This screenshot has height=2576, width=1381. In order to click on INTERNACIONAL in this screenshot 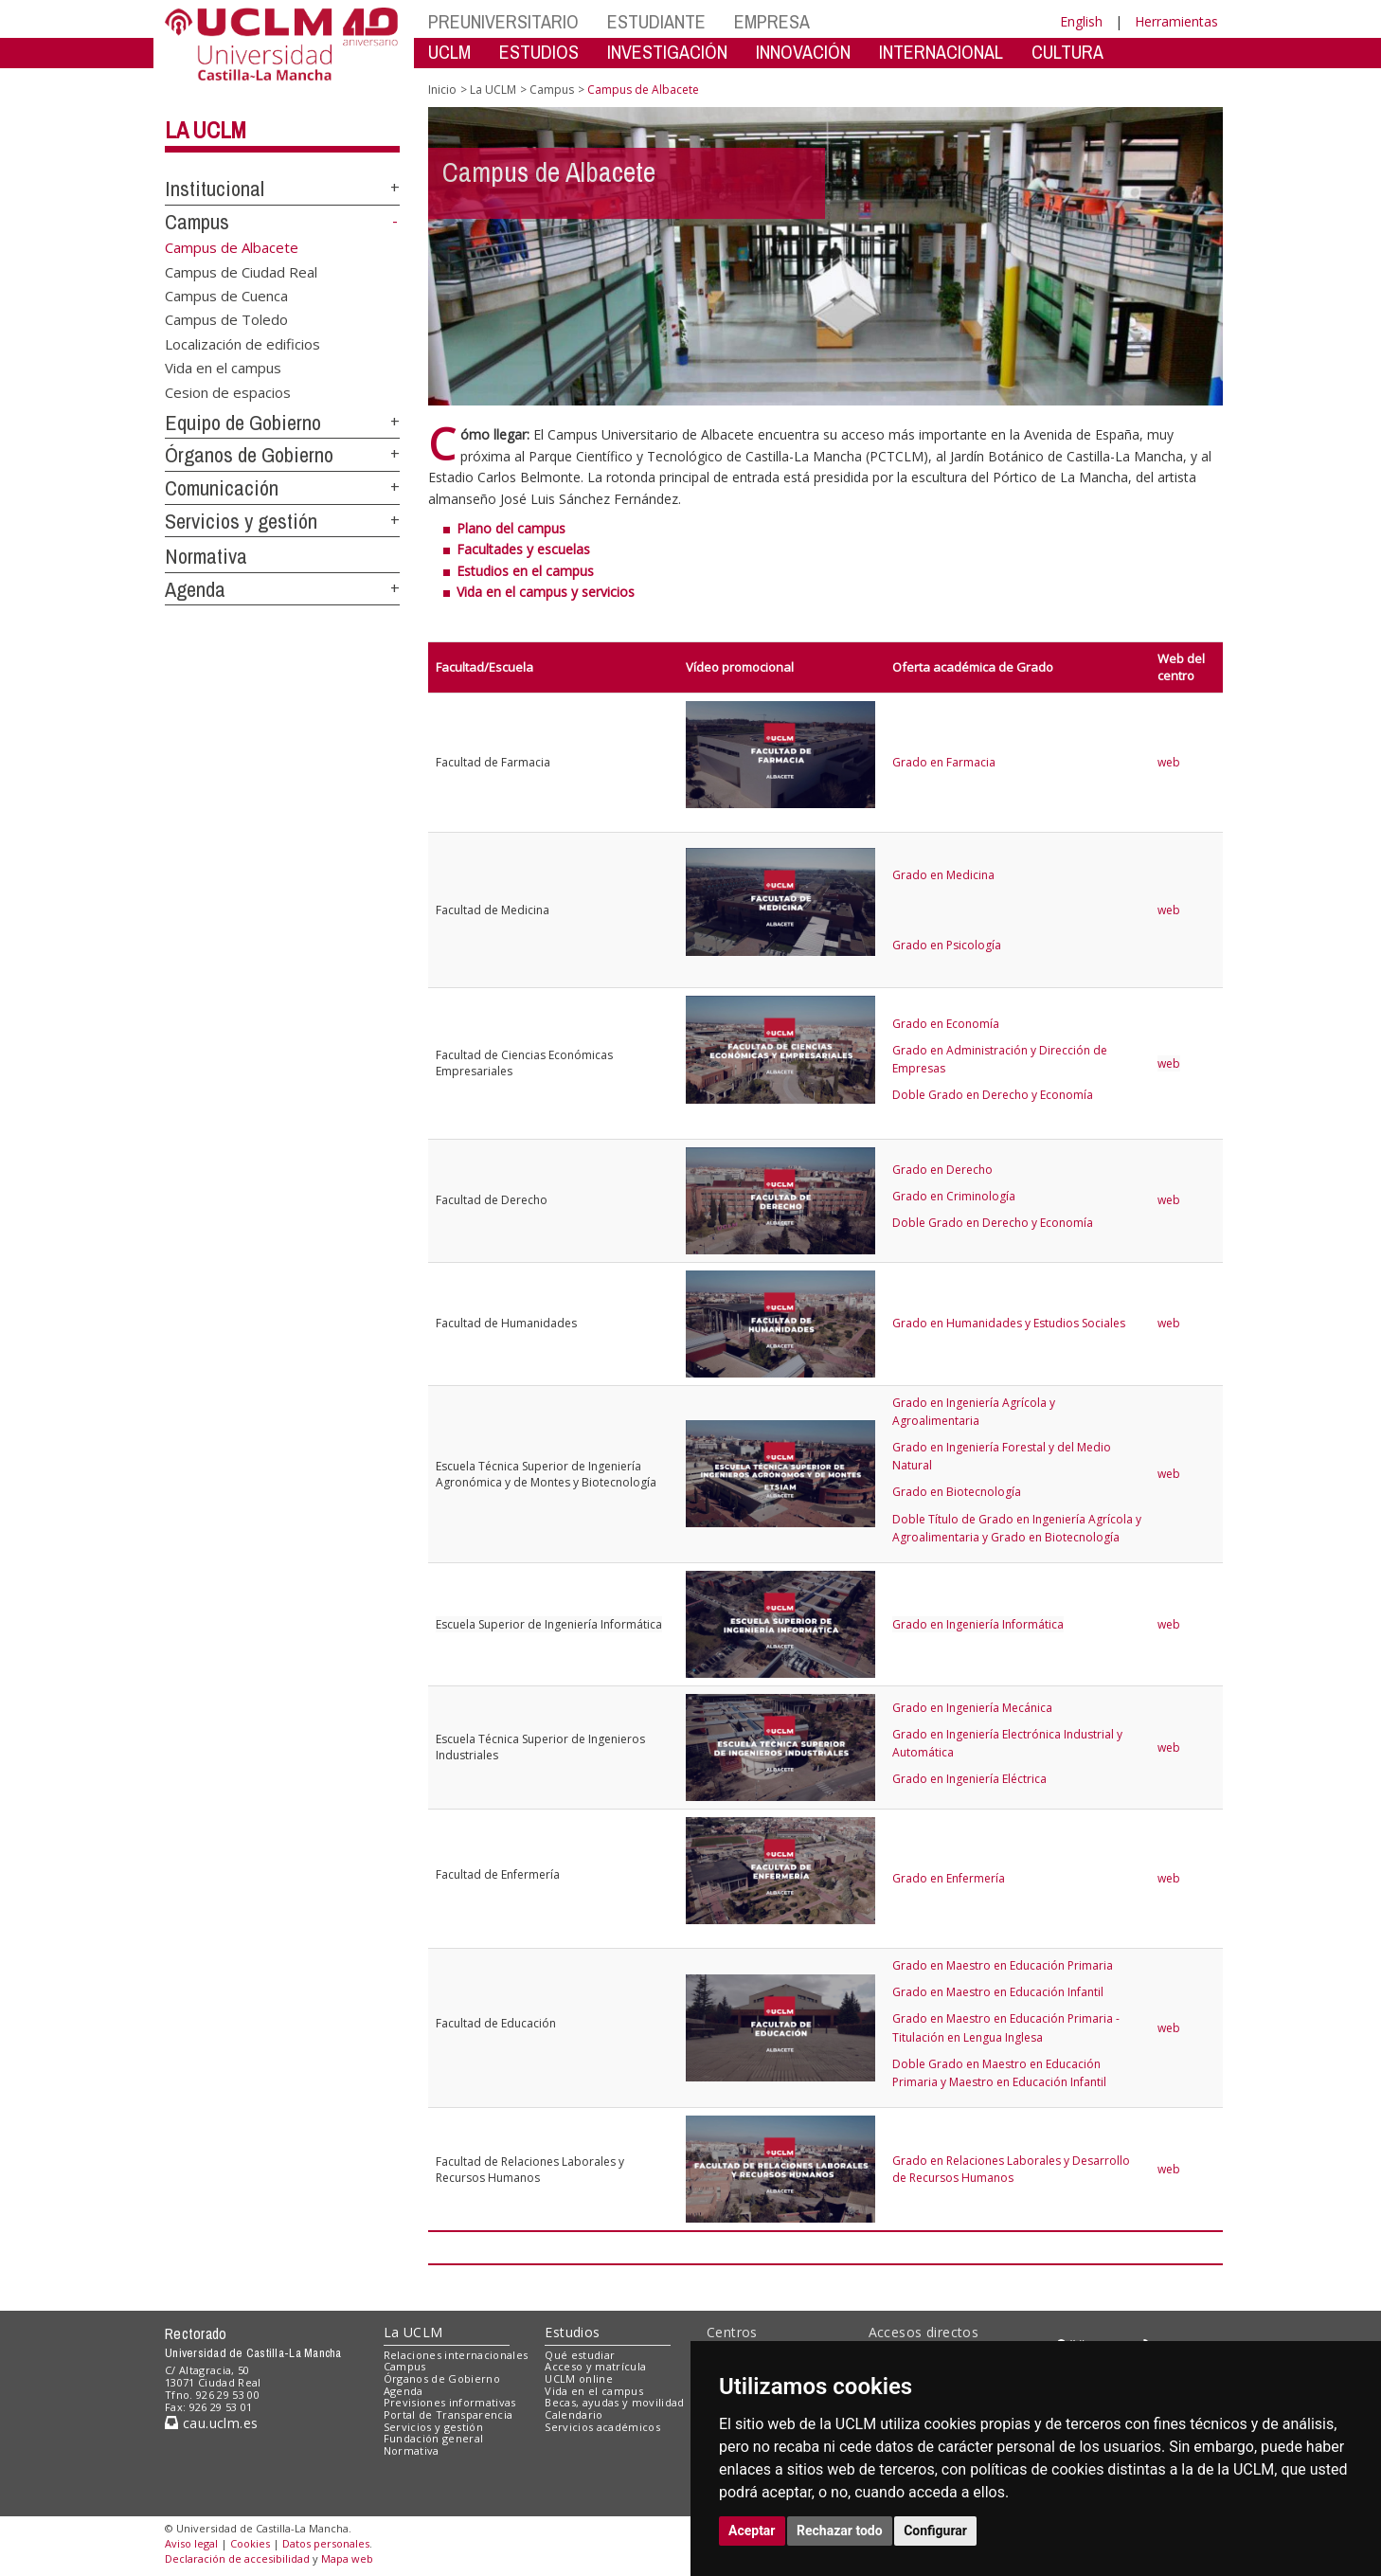, I will do `click(941, 51)`.